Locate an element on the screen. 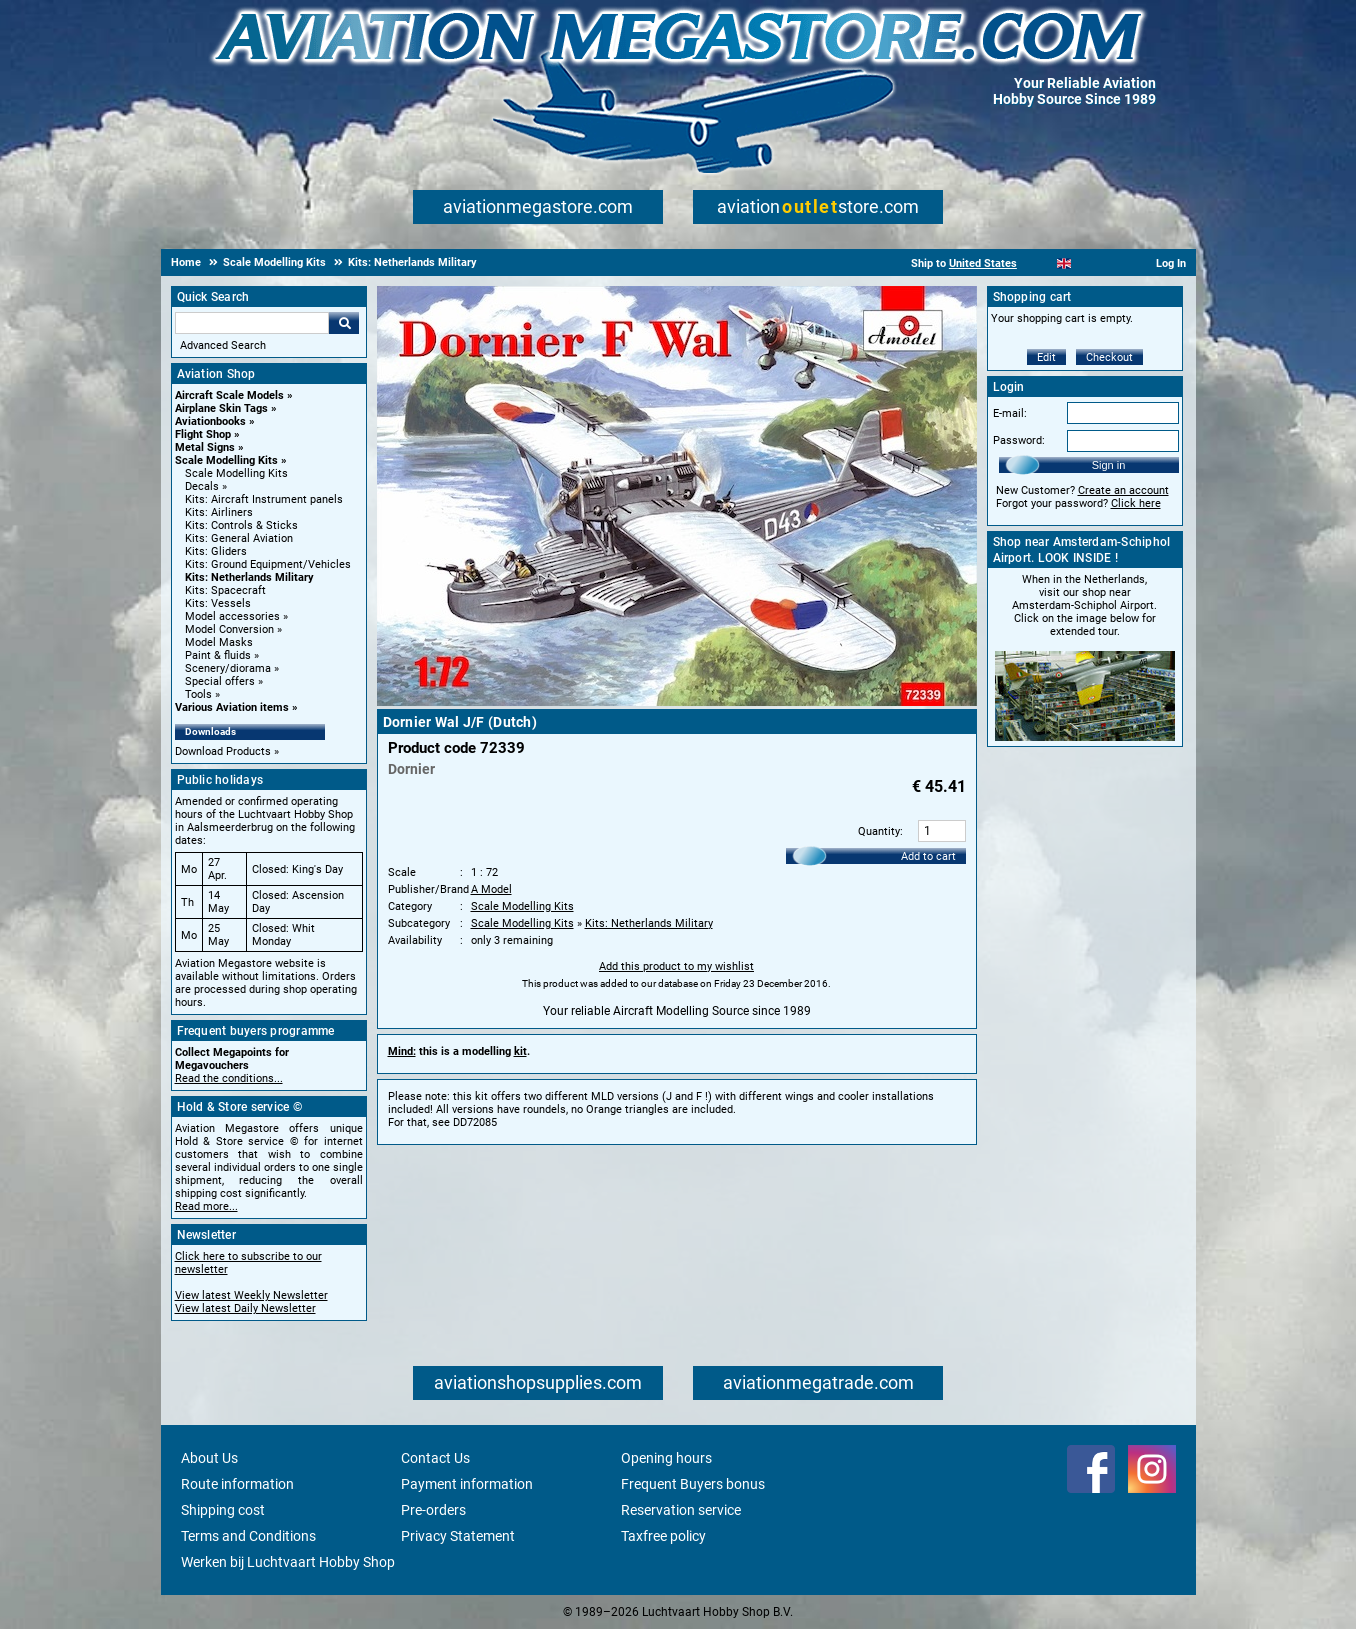  [Deutsch] is located at coordinates (1113, 263).